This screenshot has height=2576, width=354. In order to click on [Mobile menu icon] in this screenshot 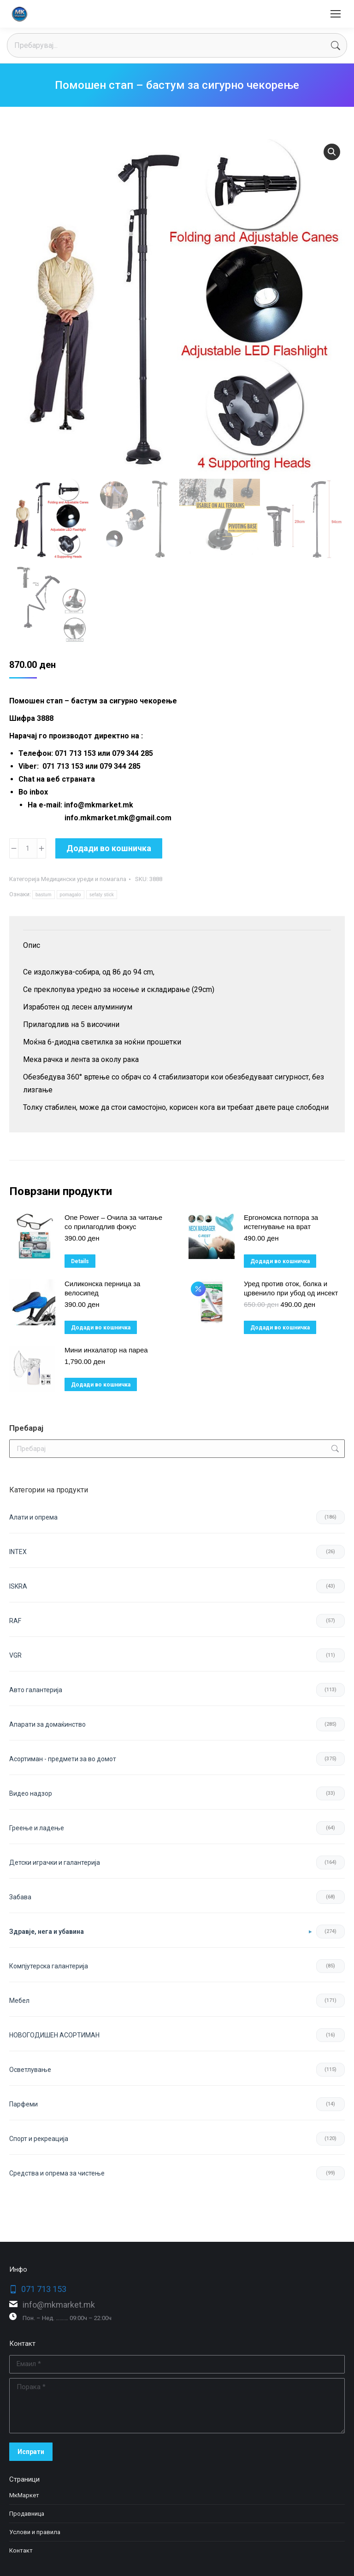, I will do `click(335, 14)`.